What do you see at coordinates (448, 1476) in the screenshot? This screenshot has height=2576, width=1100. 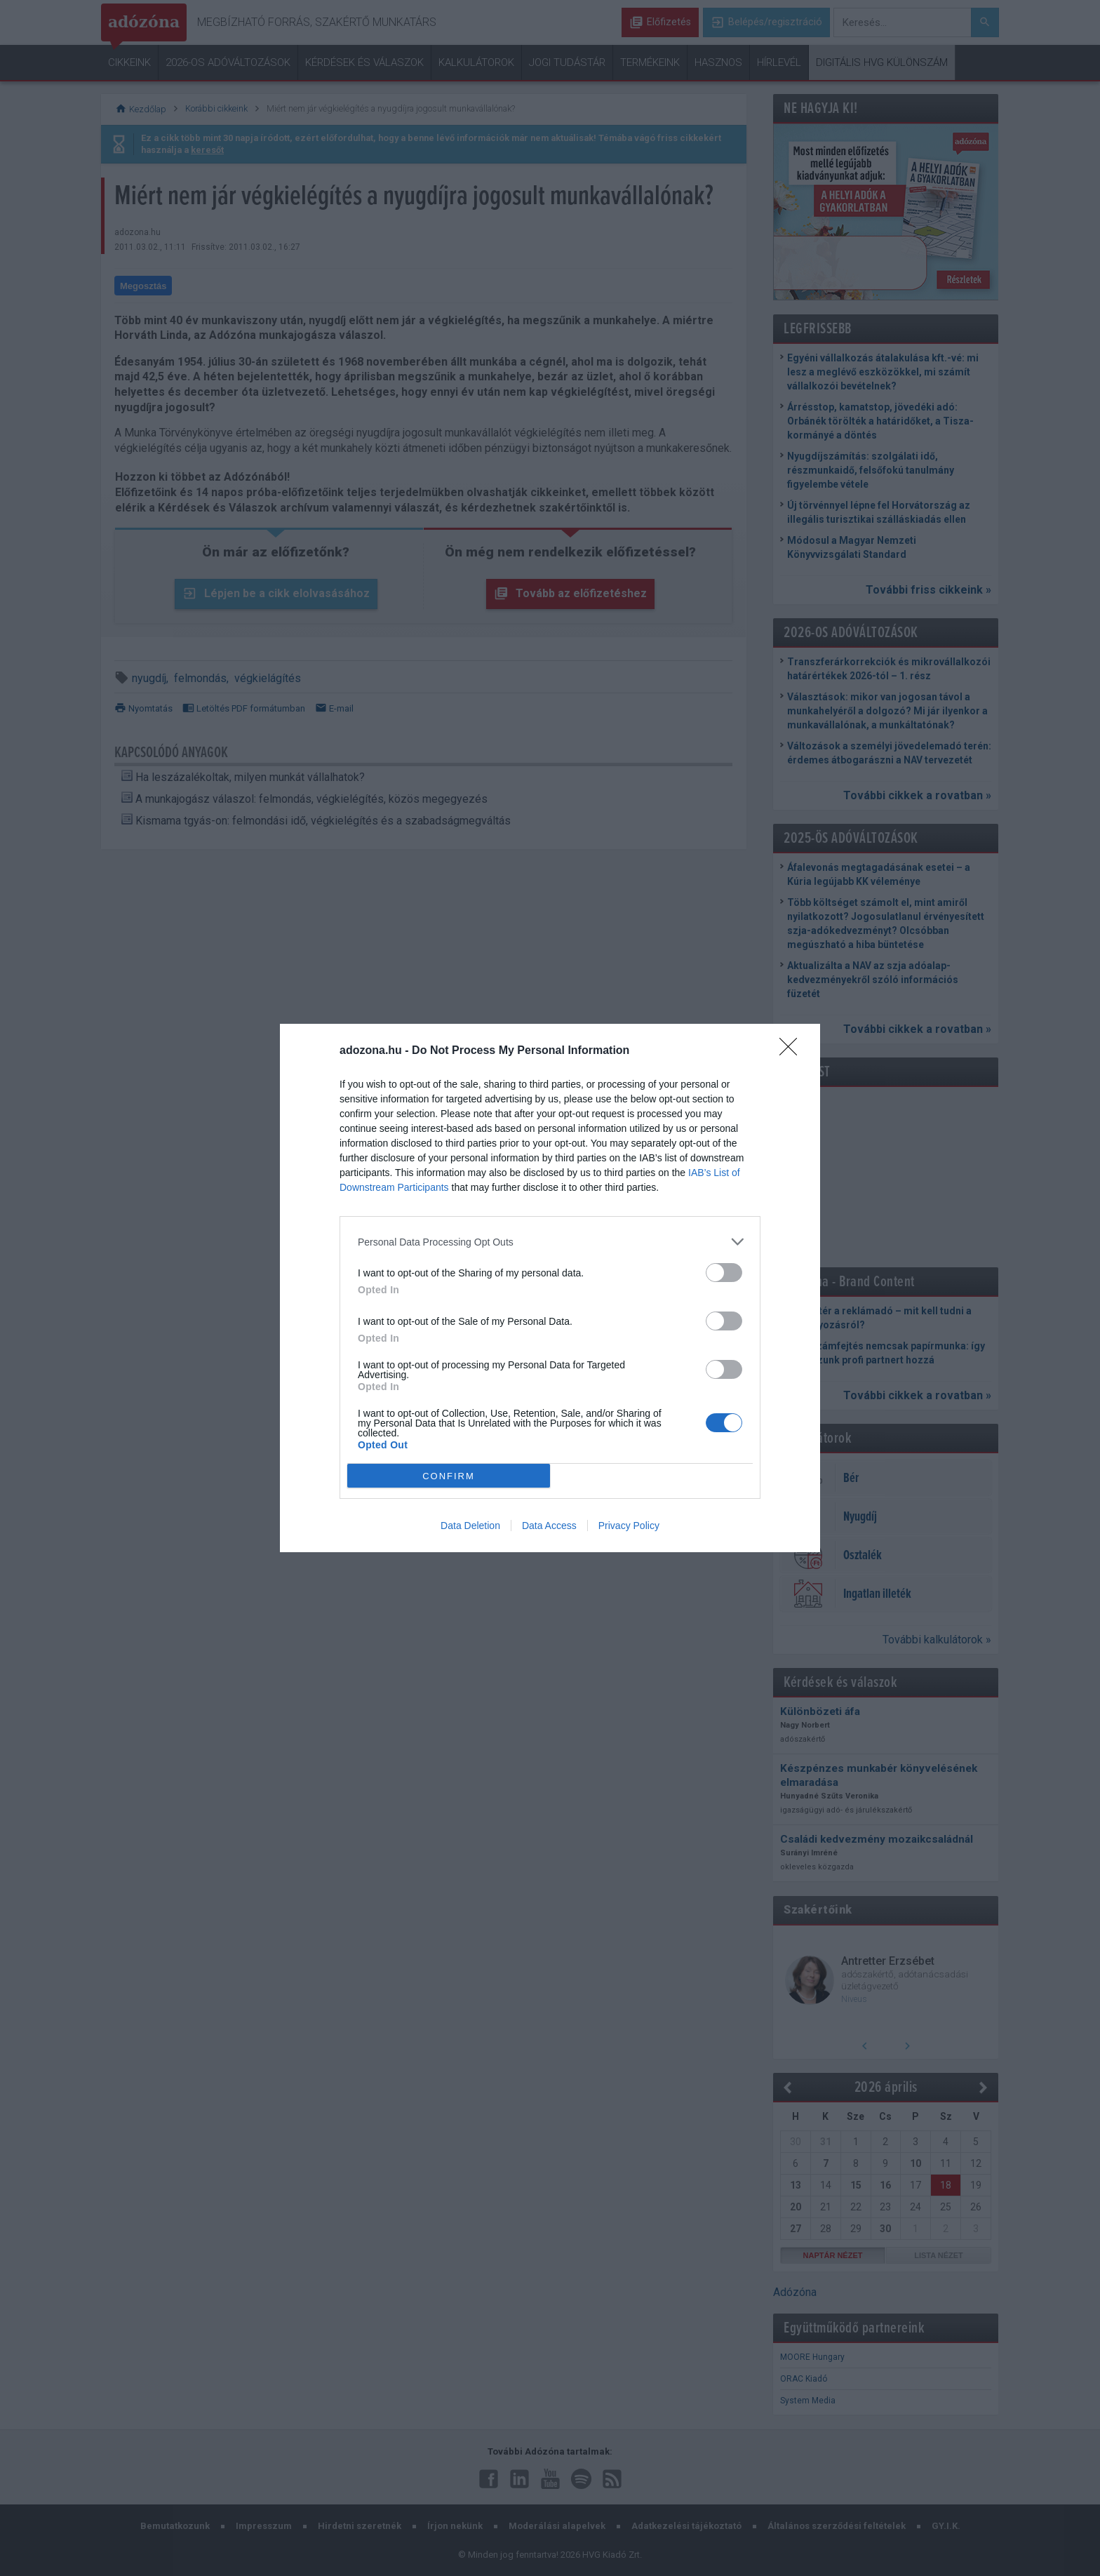 I see `CONFIRM` at bounding box center [448, 1476].